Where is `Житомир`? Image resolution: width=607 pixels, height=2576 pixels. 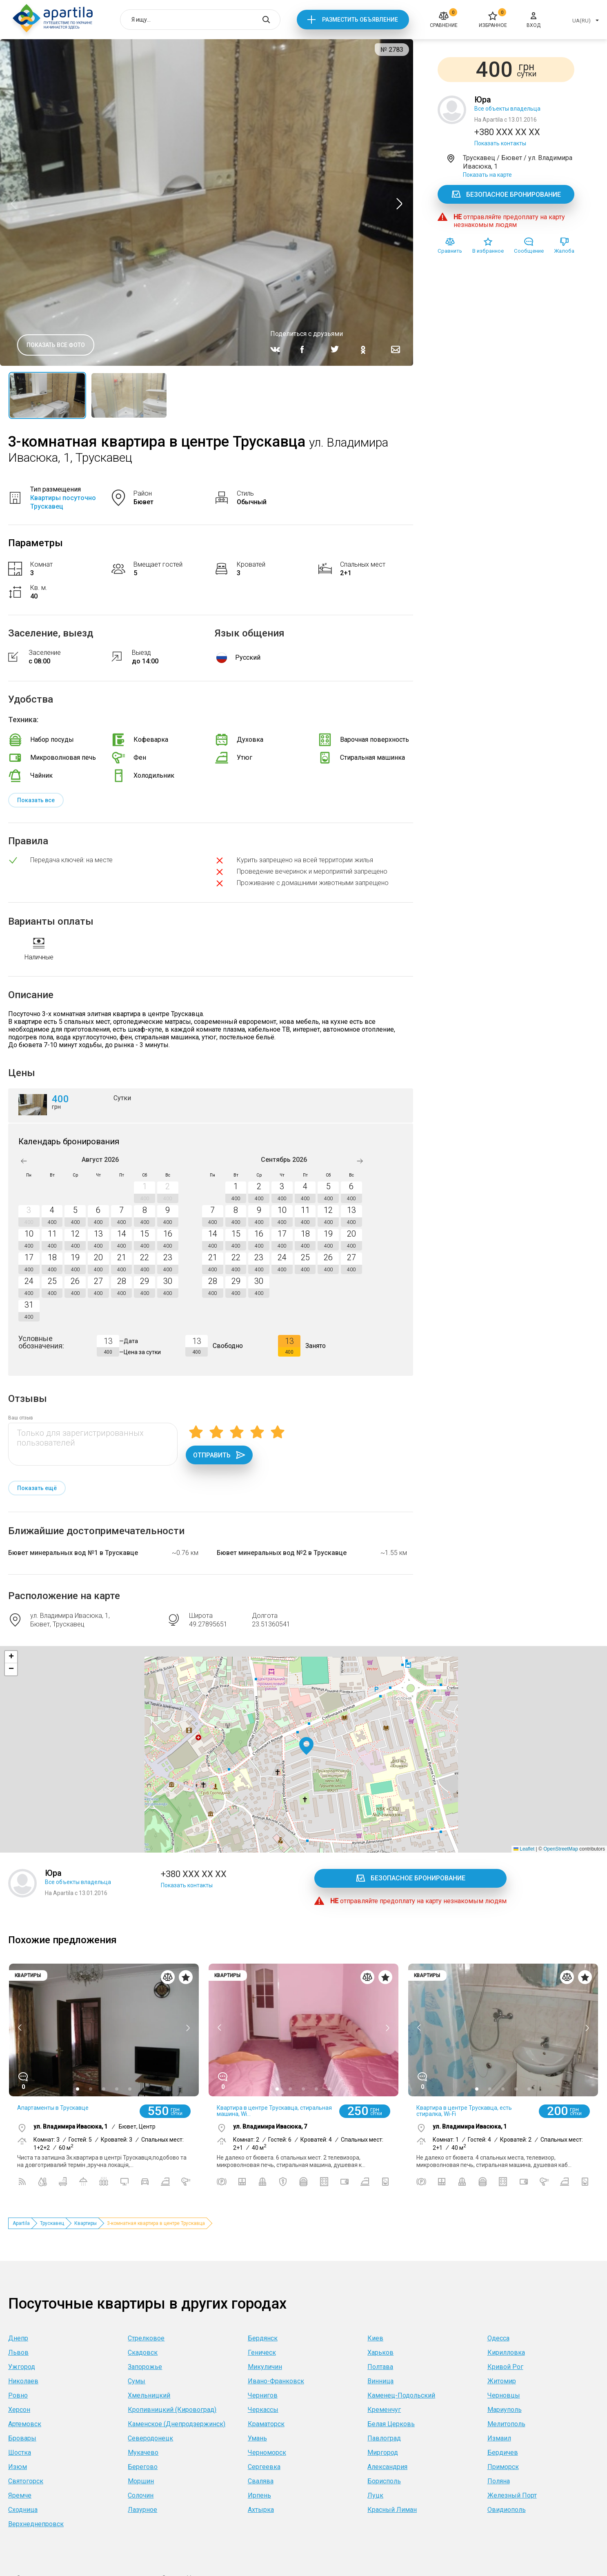
Житомир is located at coordinates (501, 2381).